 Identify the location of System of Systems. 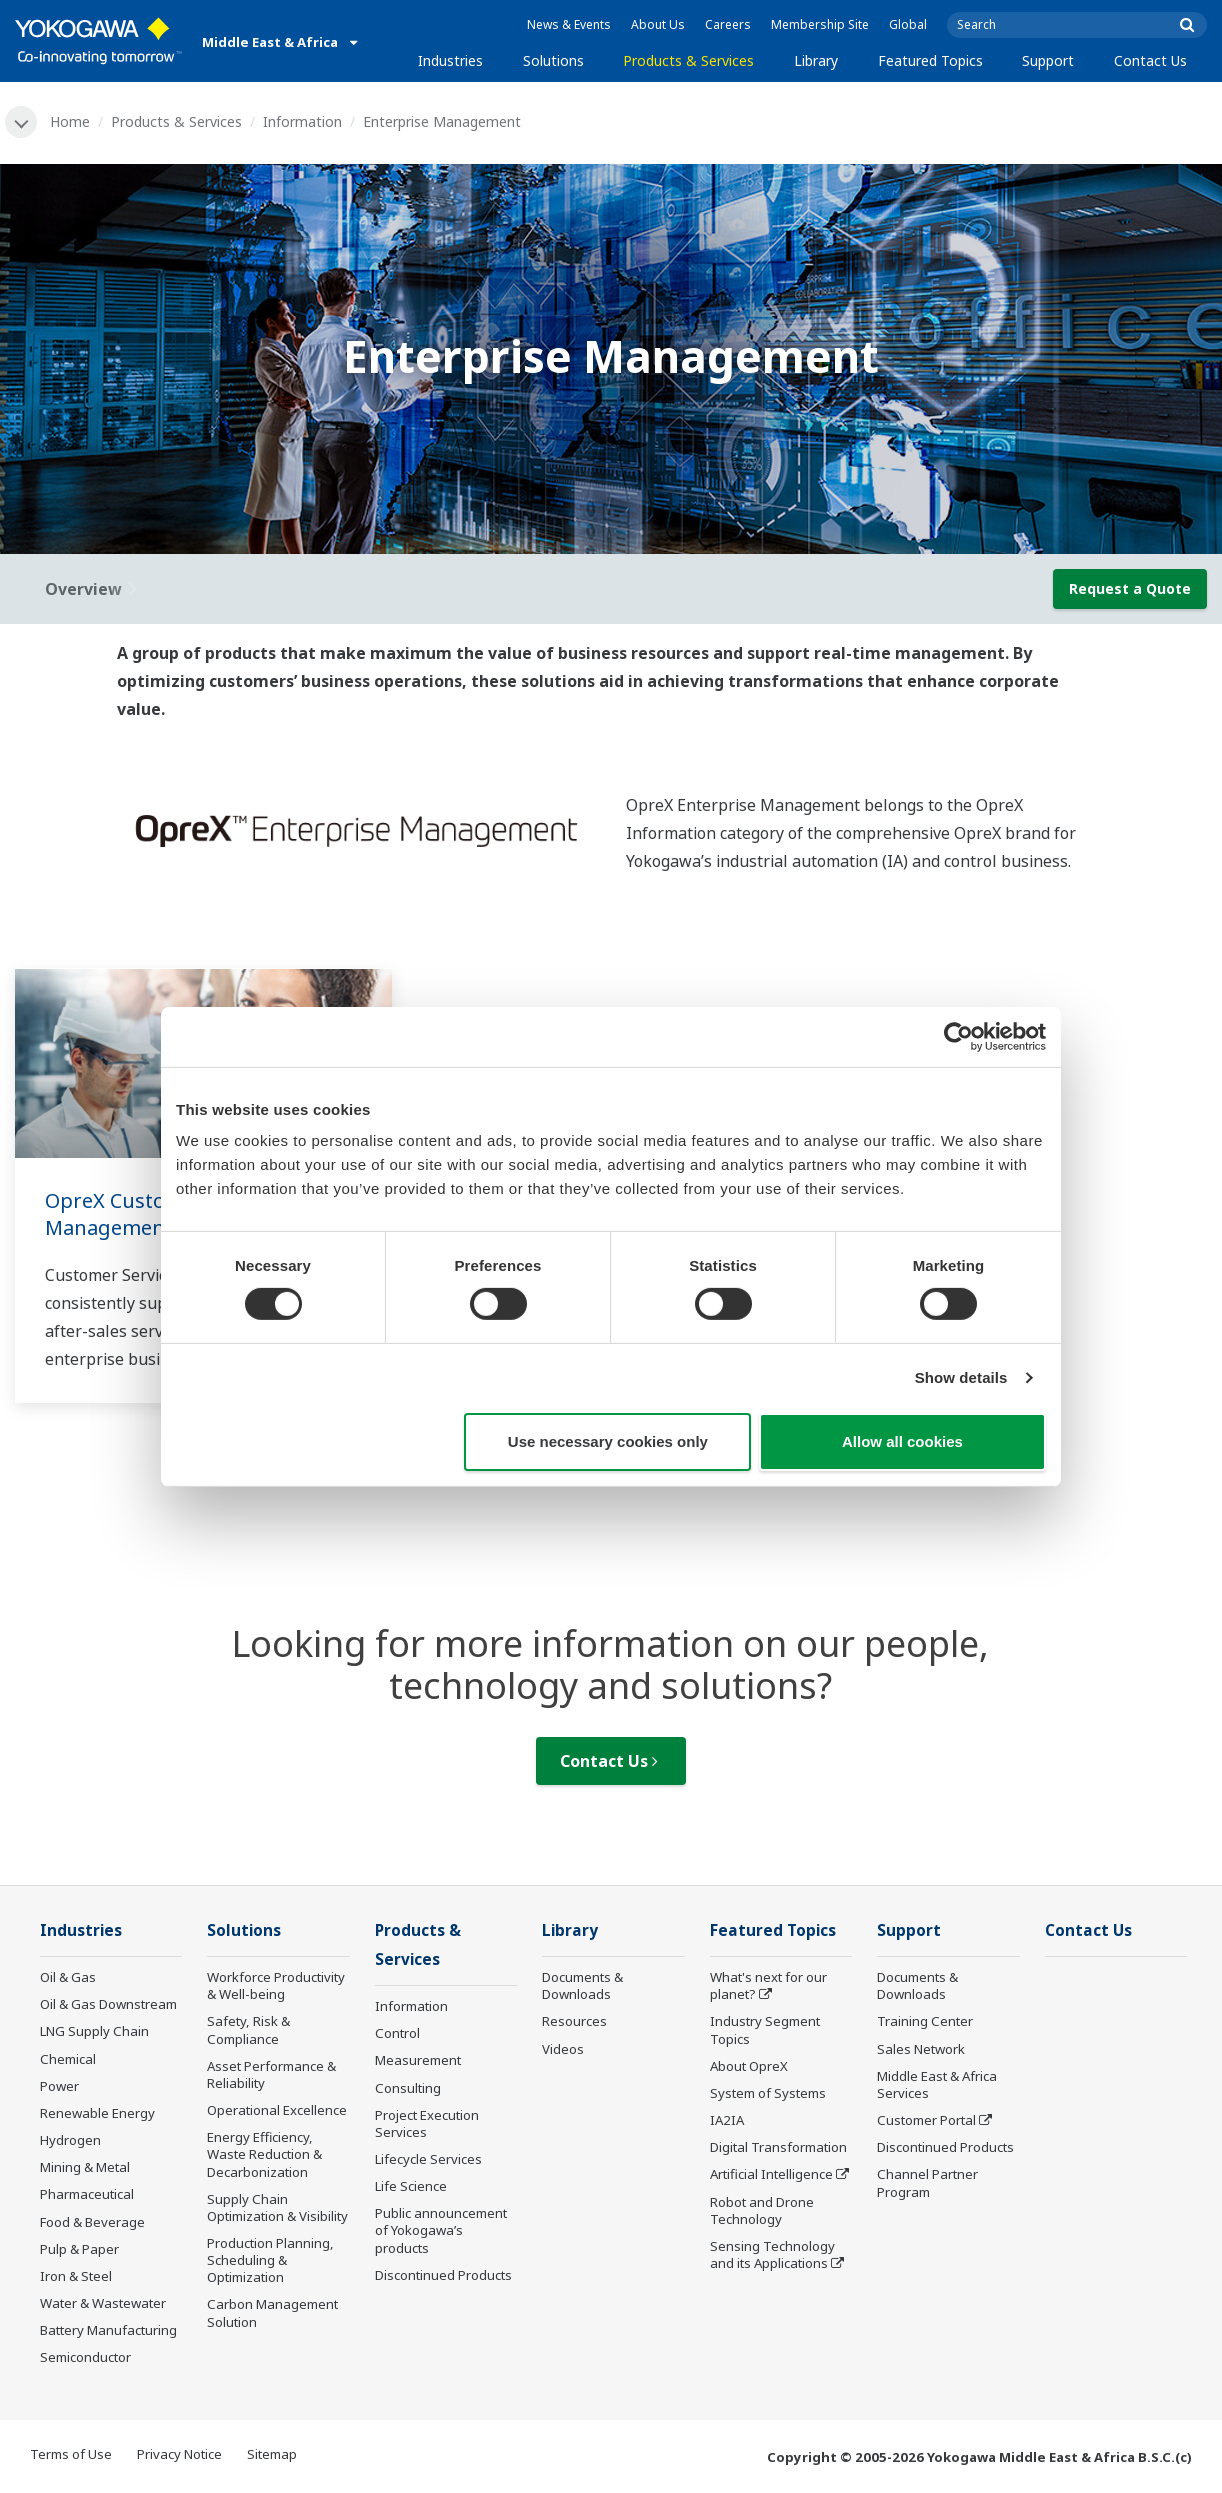
(768, 2093).